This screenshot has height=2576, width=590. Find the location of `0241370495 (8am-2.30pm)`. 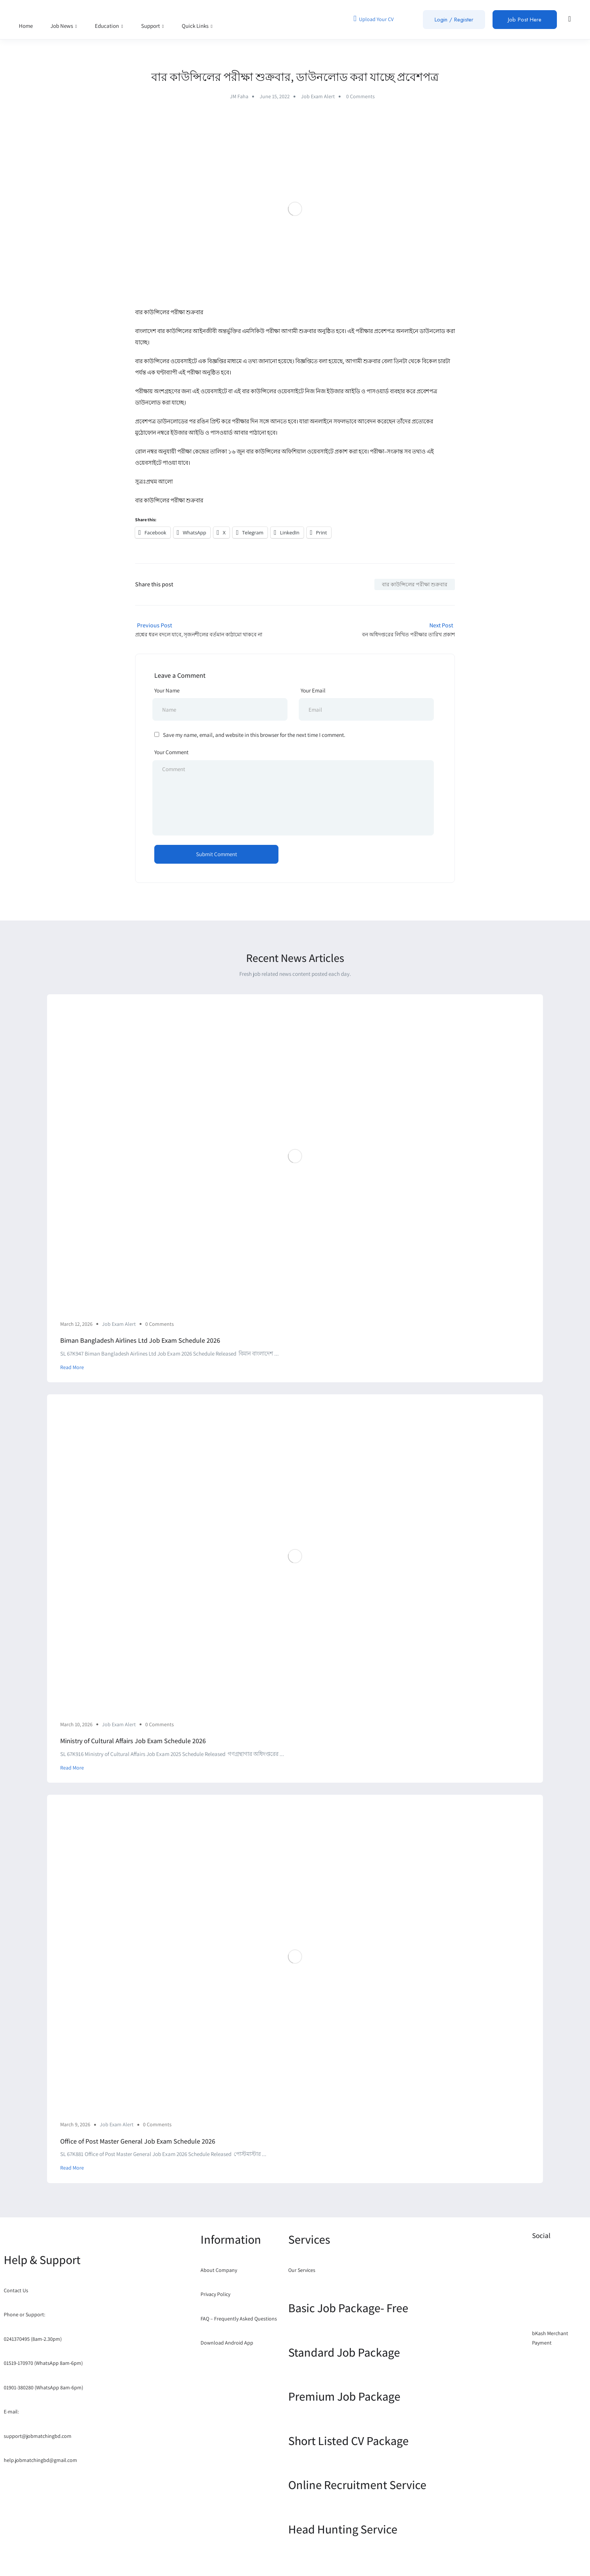

0241370495 (8am-2.30pm) is located at coordinates (33, 2339).